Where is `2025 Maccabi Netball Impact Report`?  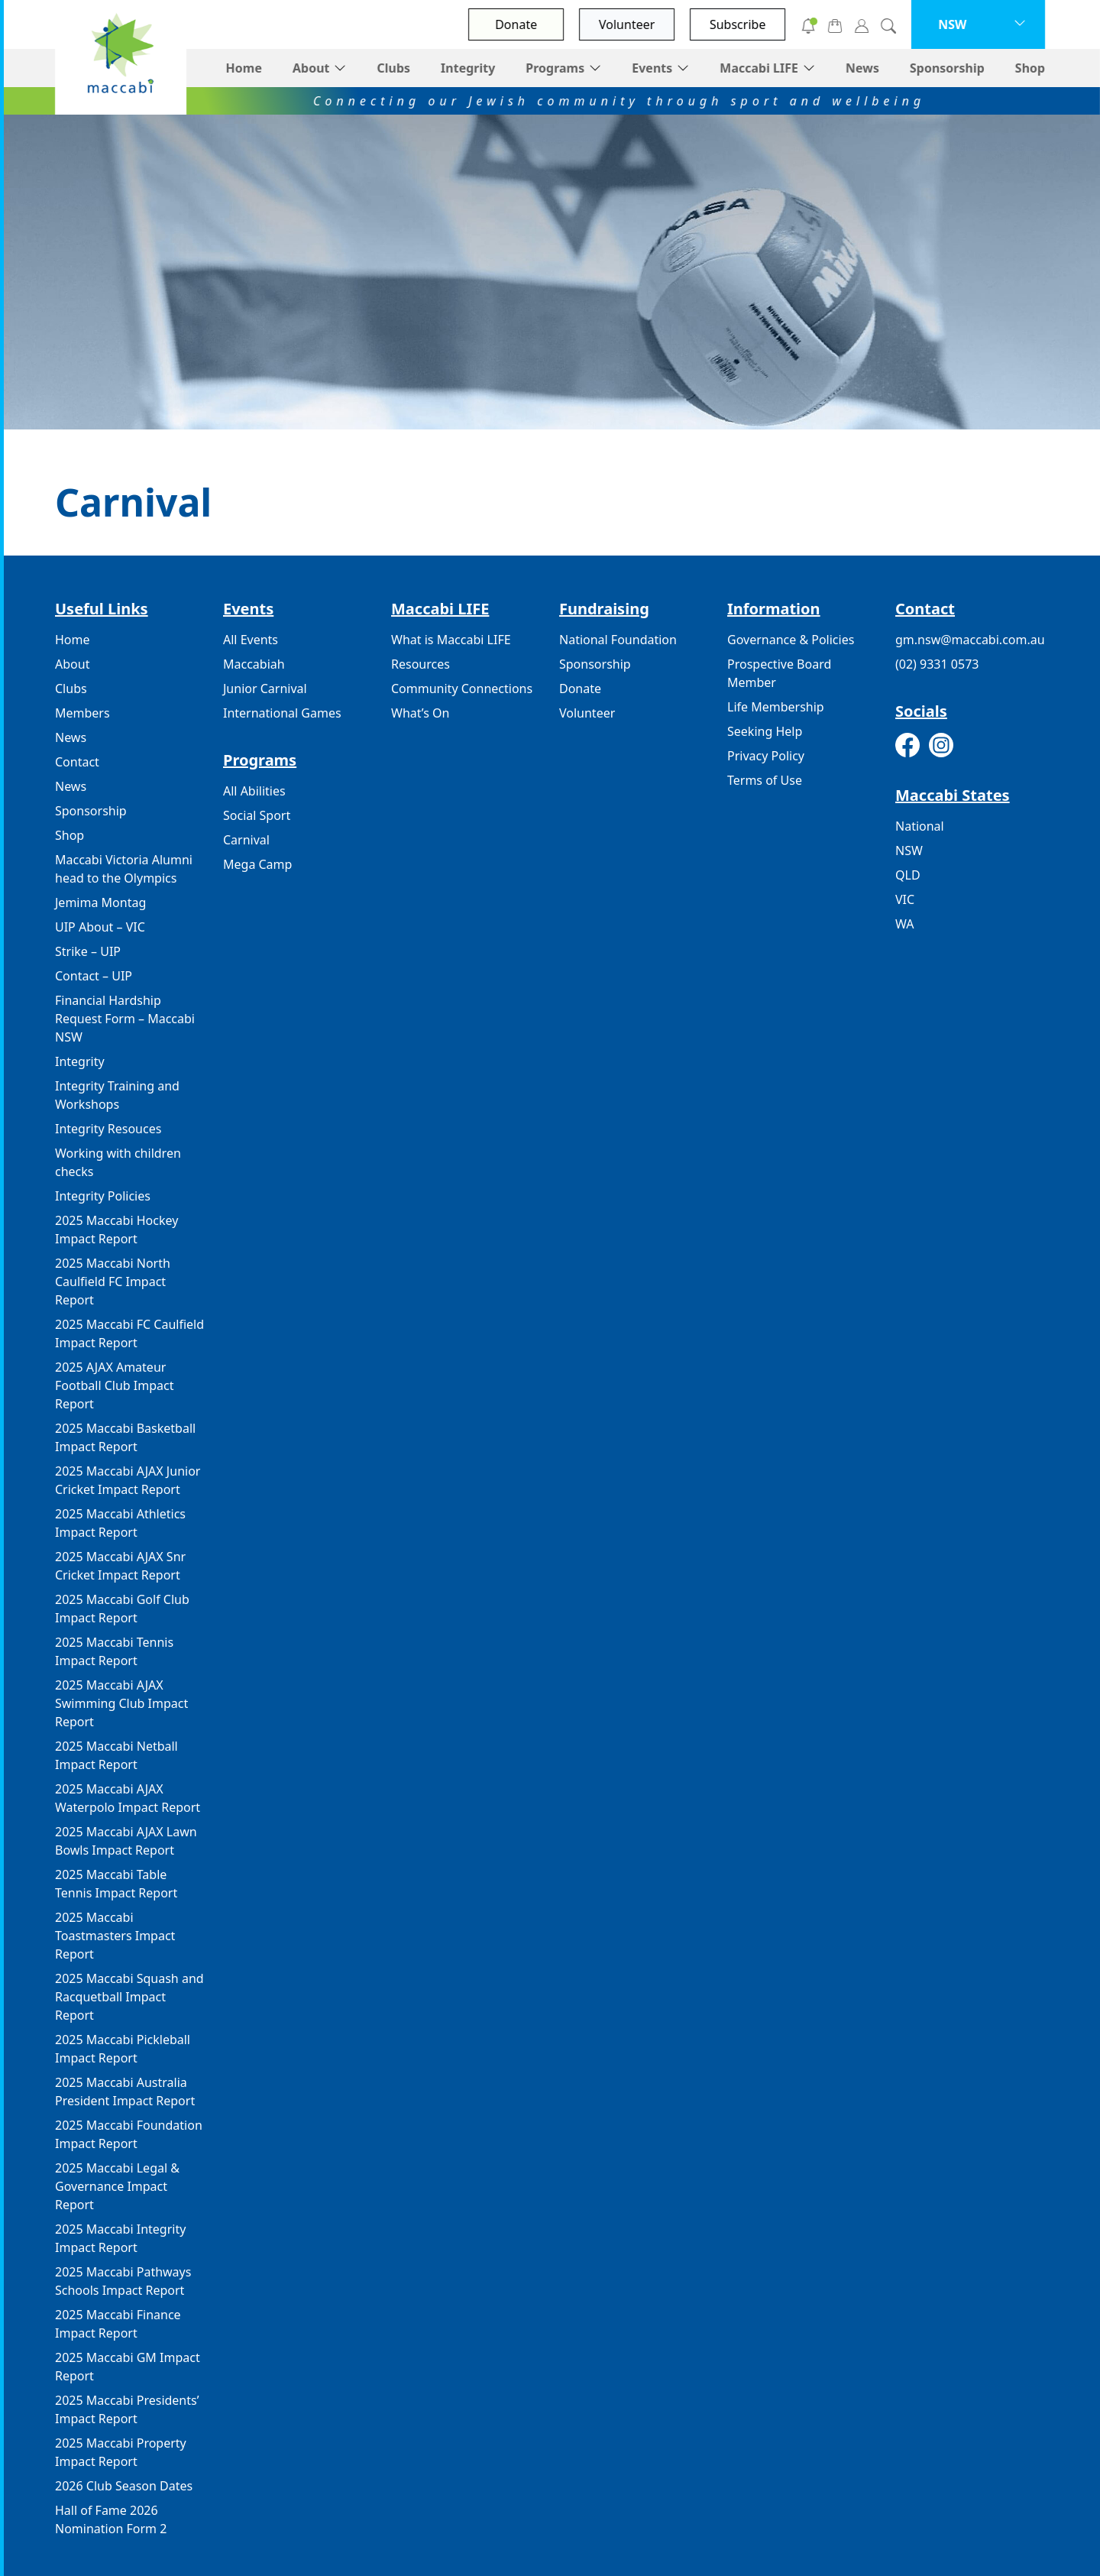 2025 Maccabi Netball Impact Report is located at coordinates (116, 1755).